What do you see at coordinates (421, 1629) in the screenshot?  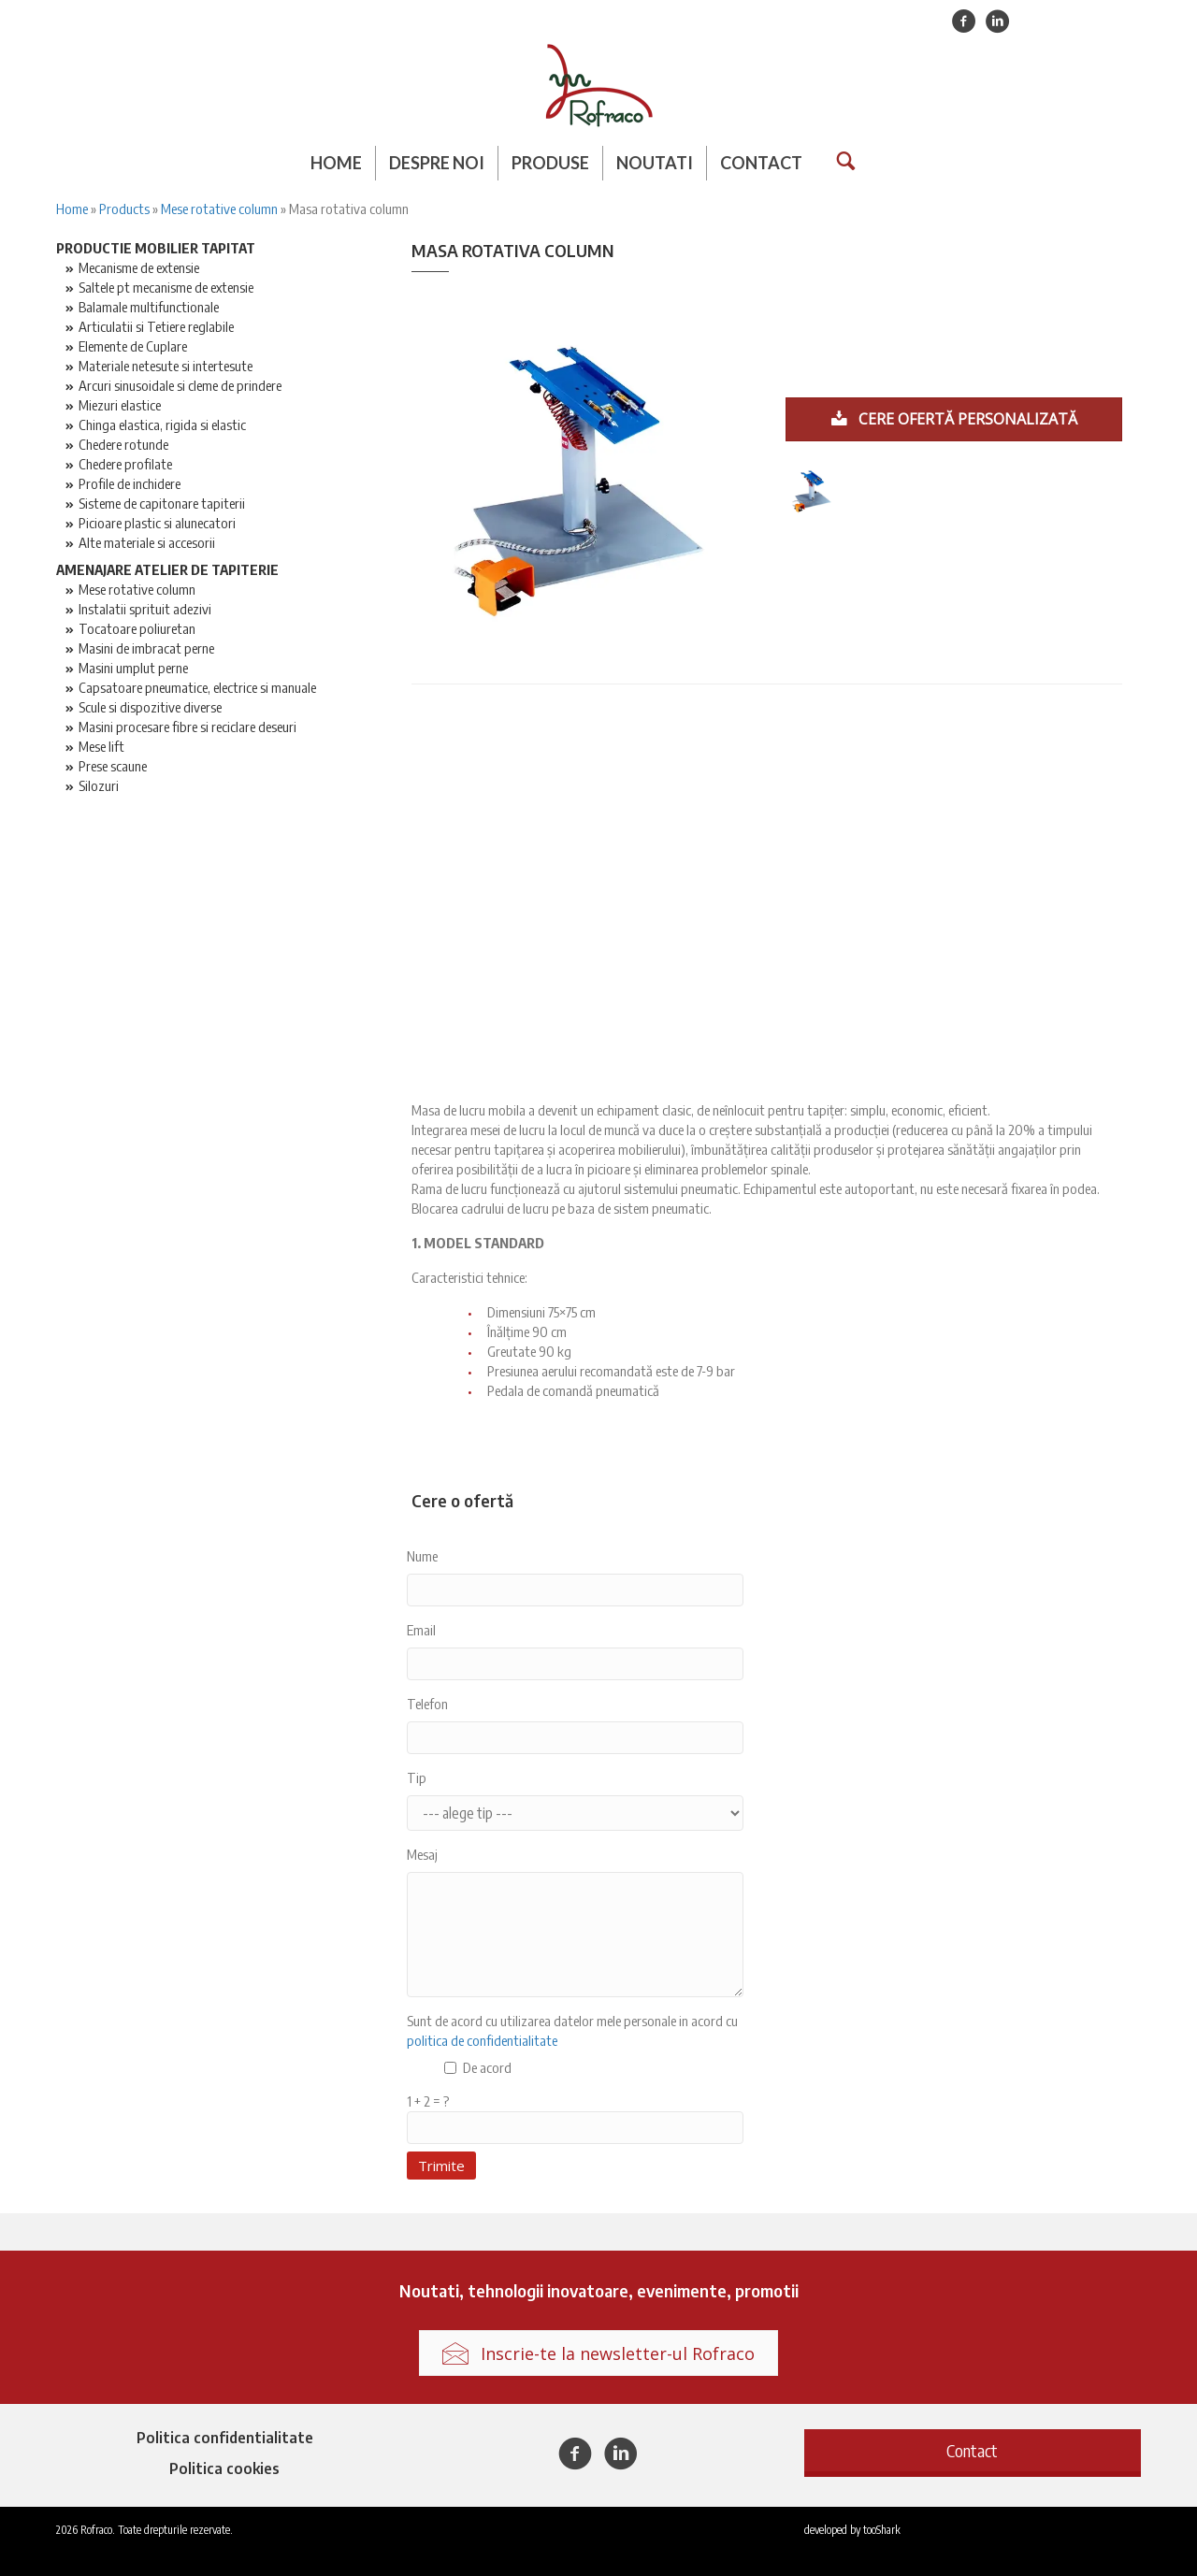 I see `Email` at bounding box center [421, 1629].